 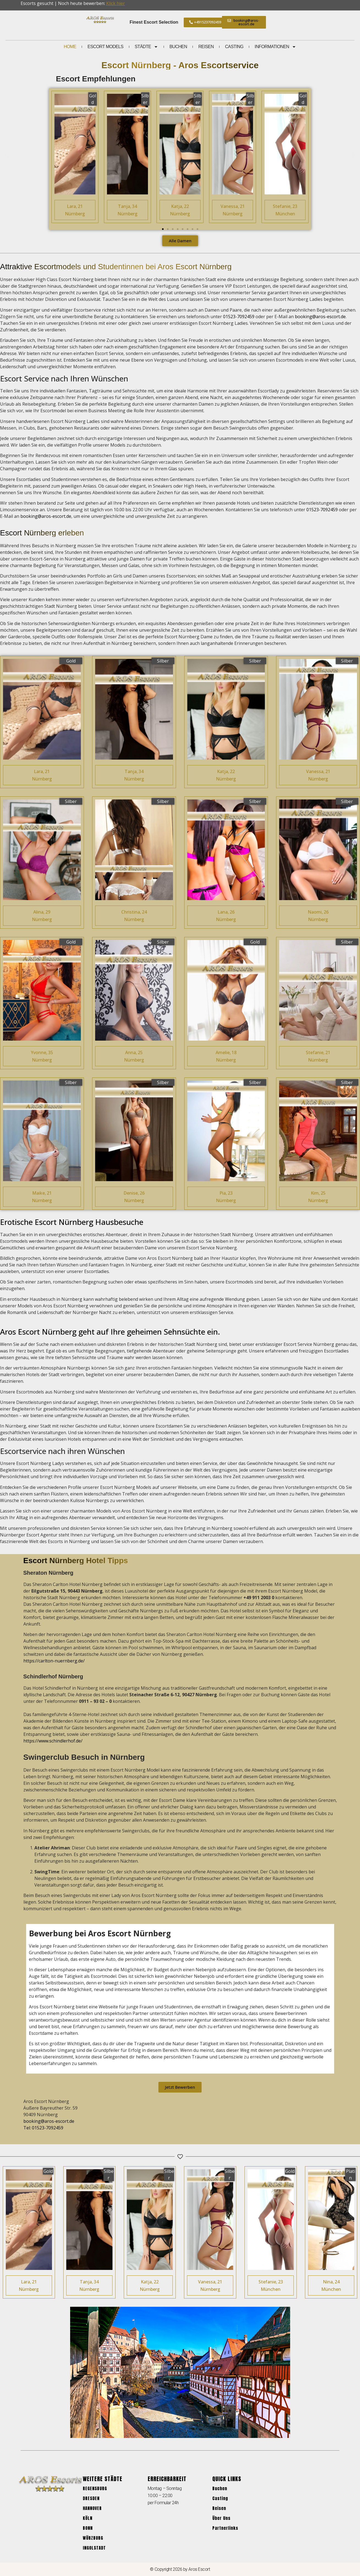 I want to click on [button], so click(x=6, y=155).